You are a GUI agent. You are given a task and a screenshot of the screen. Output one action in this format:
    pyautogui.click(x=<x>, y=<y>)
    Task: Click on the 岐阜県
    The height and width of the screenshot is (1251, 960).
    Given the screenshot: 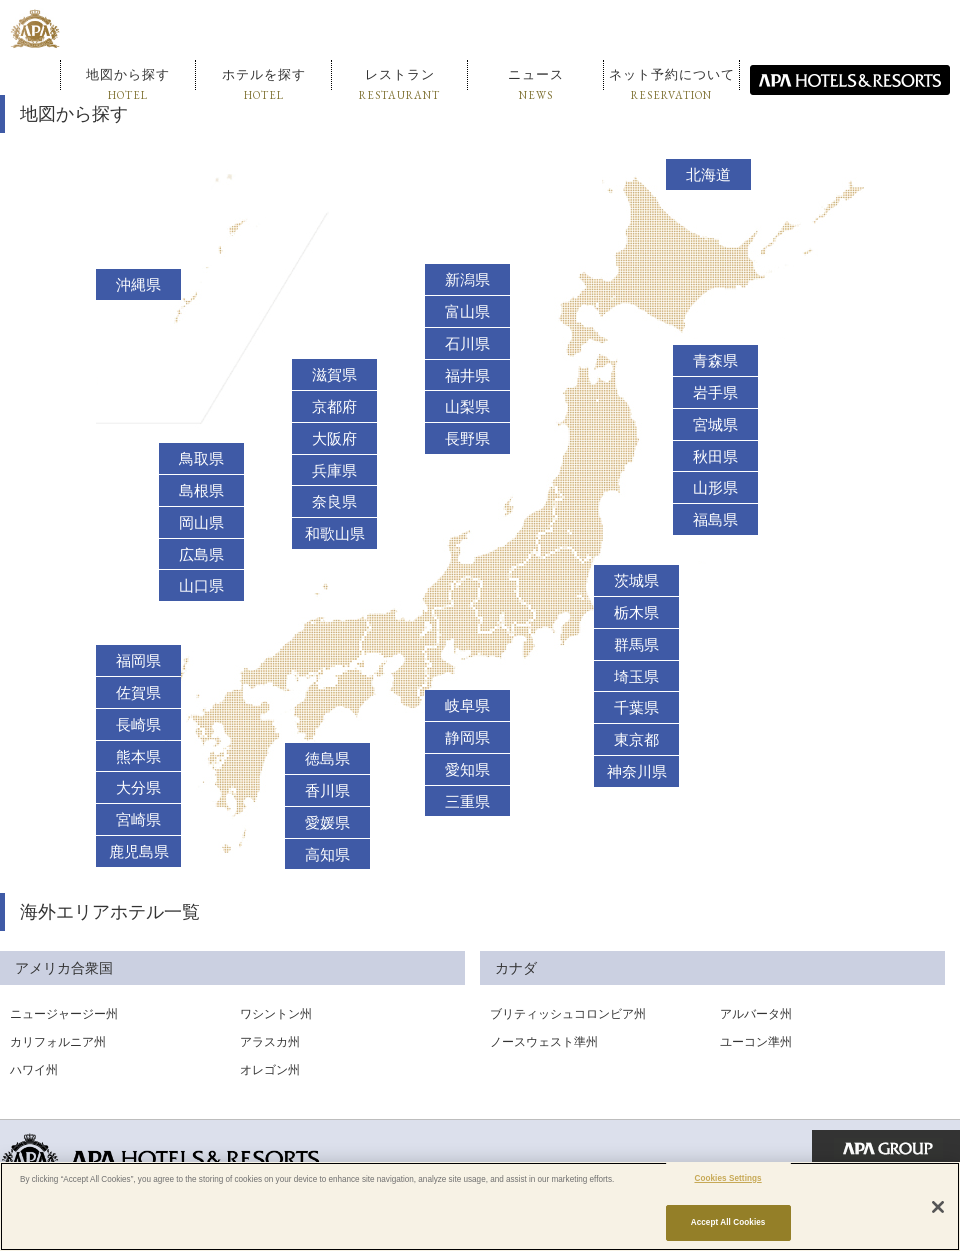 What is the action you would take?
    pyautogui.click(x=467, y=706)
    